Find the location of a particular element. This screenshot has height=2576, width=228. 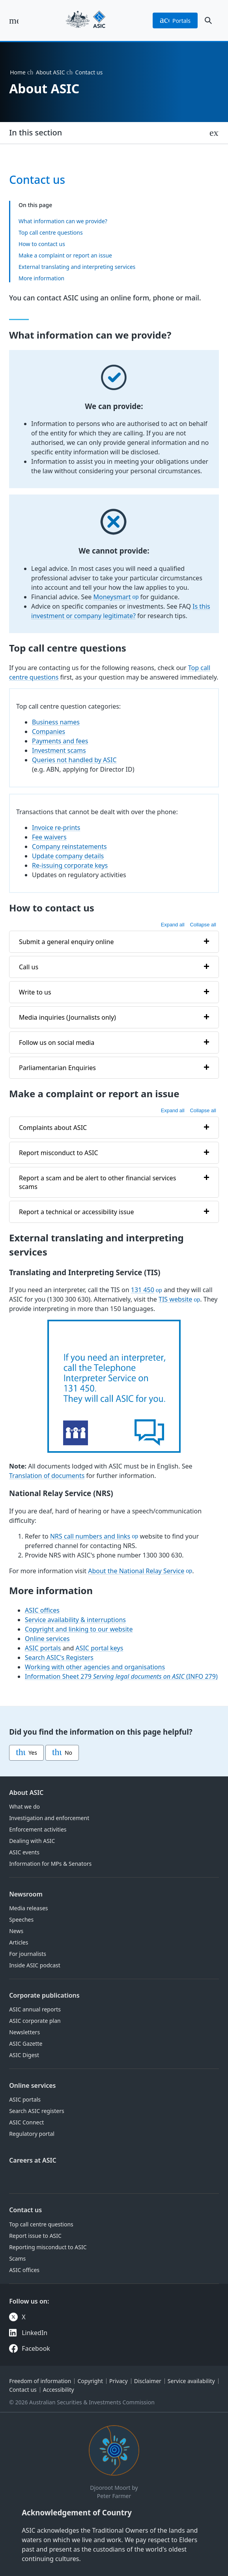

Report a technical or accessibility issue is located at coordinates (76, 1211).